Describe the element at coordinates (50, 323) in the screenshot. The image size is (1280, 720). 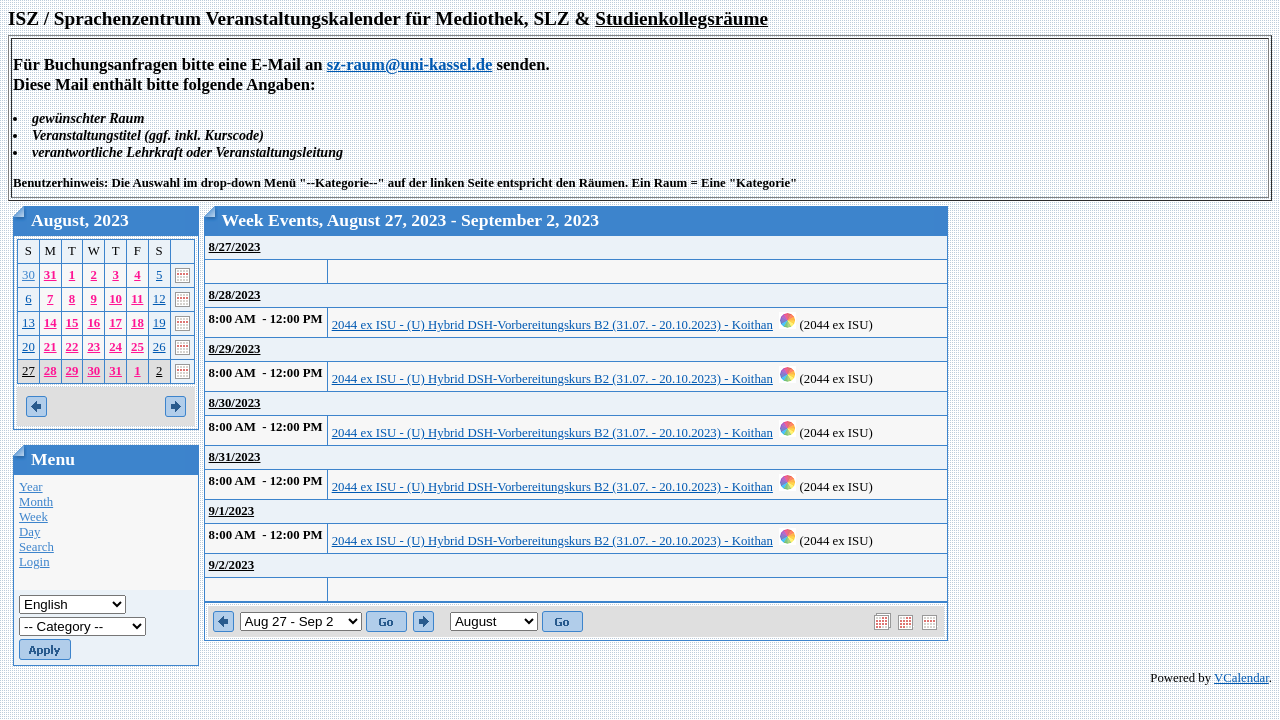
I see `14` at that location.